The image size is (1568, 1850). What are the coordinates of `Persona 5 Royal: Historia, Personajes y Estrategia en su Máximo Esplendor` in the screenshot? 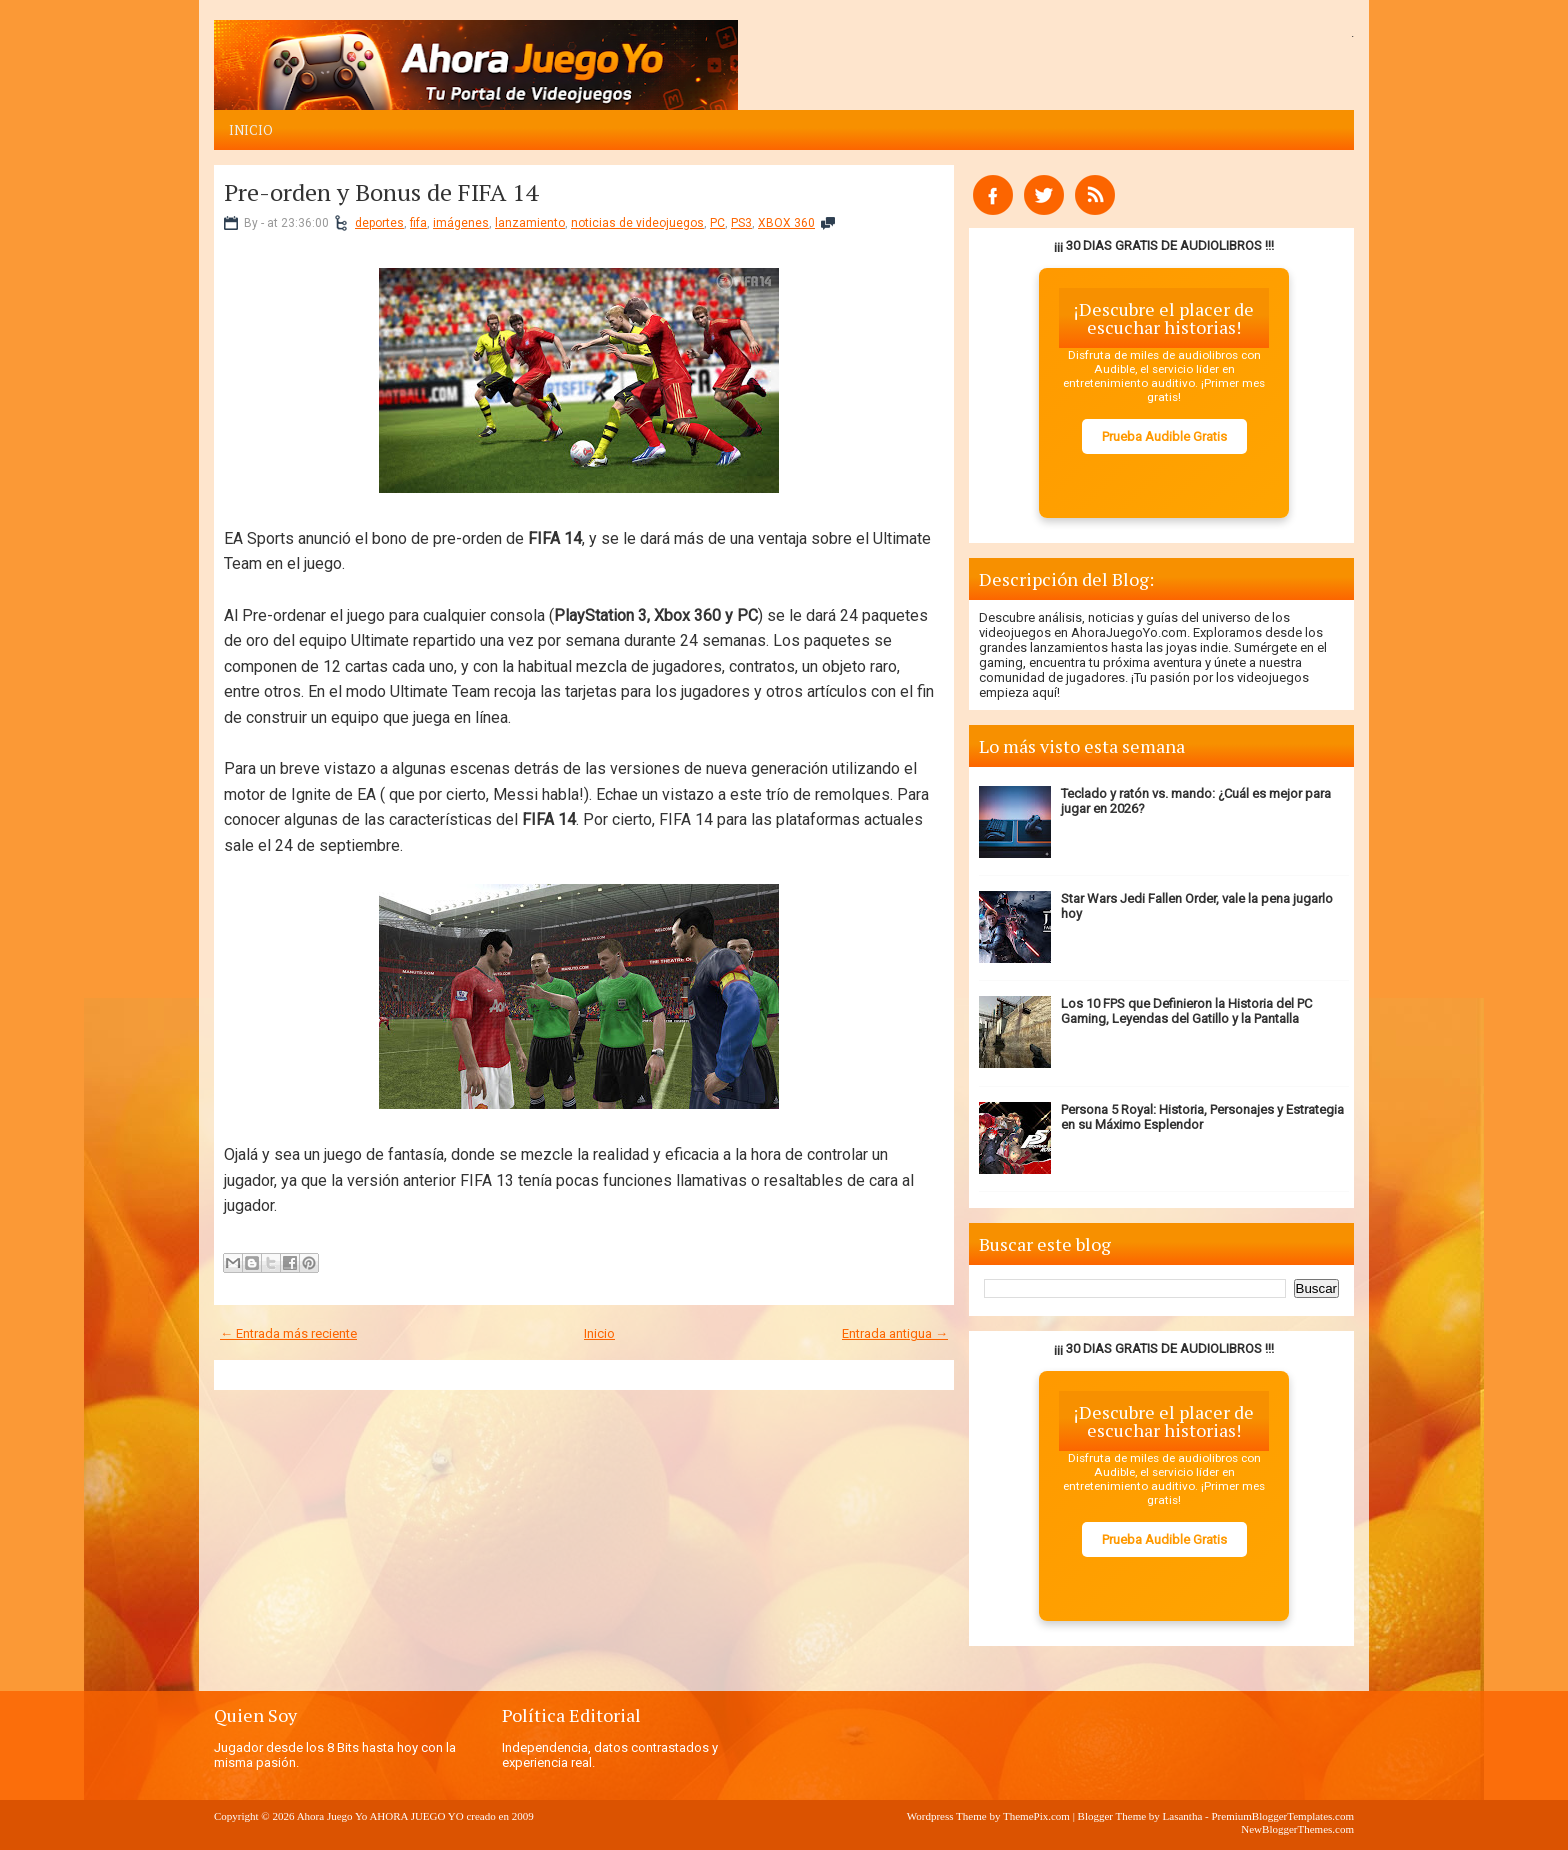 It's located at (1202, 1117).